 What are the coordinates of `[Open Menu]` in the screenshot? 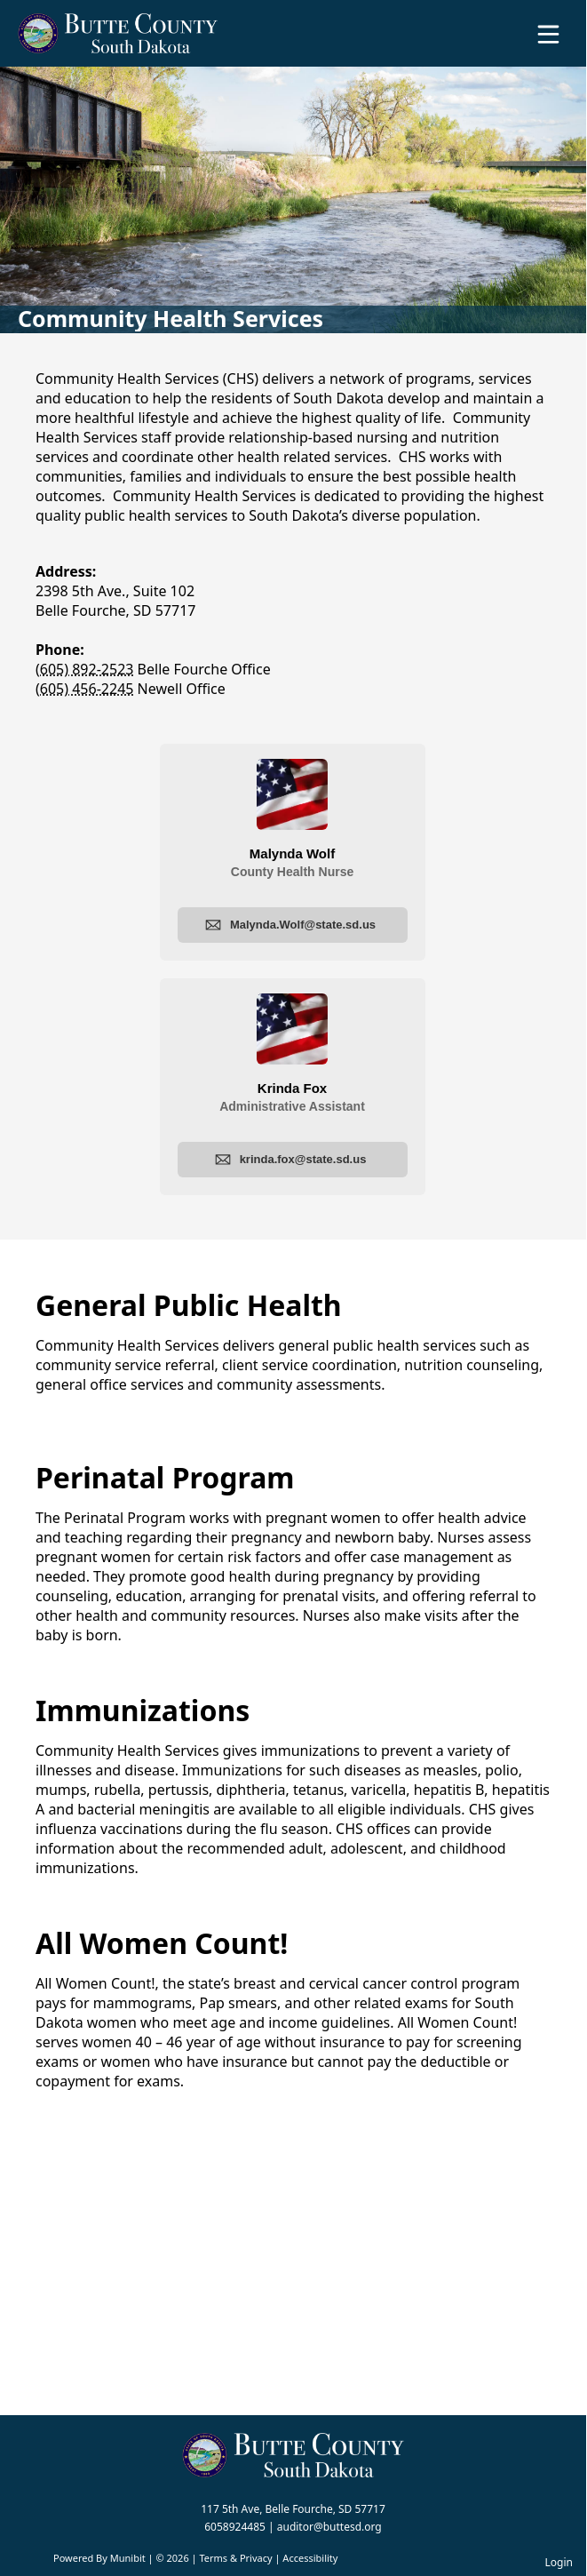 It's located at (548, 34).